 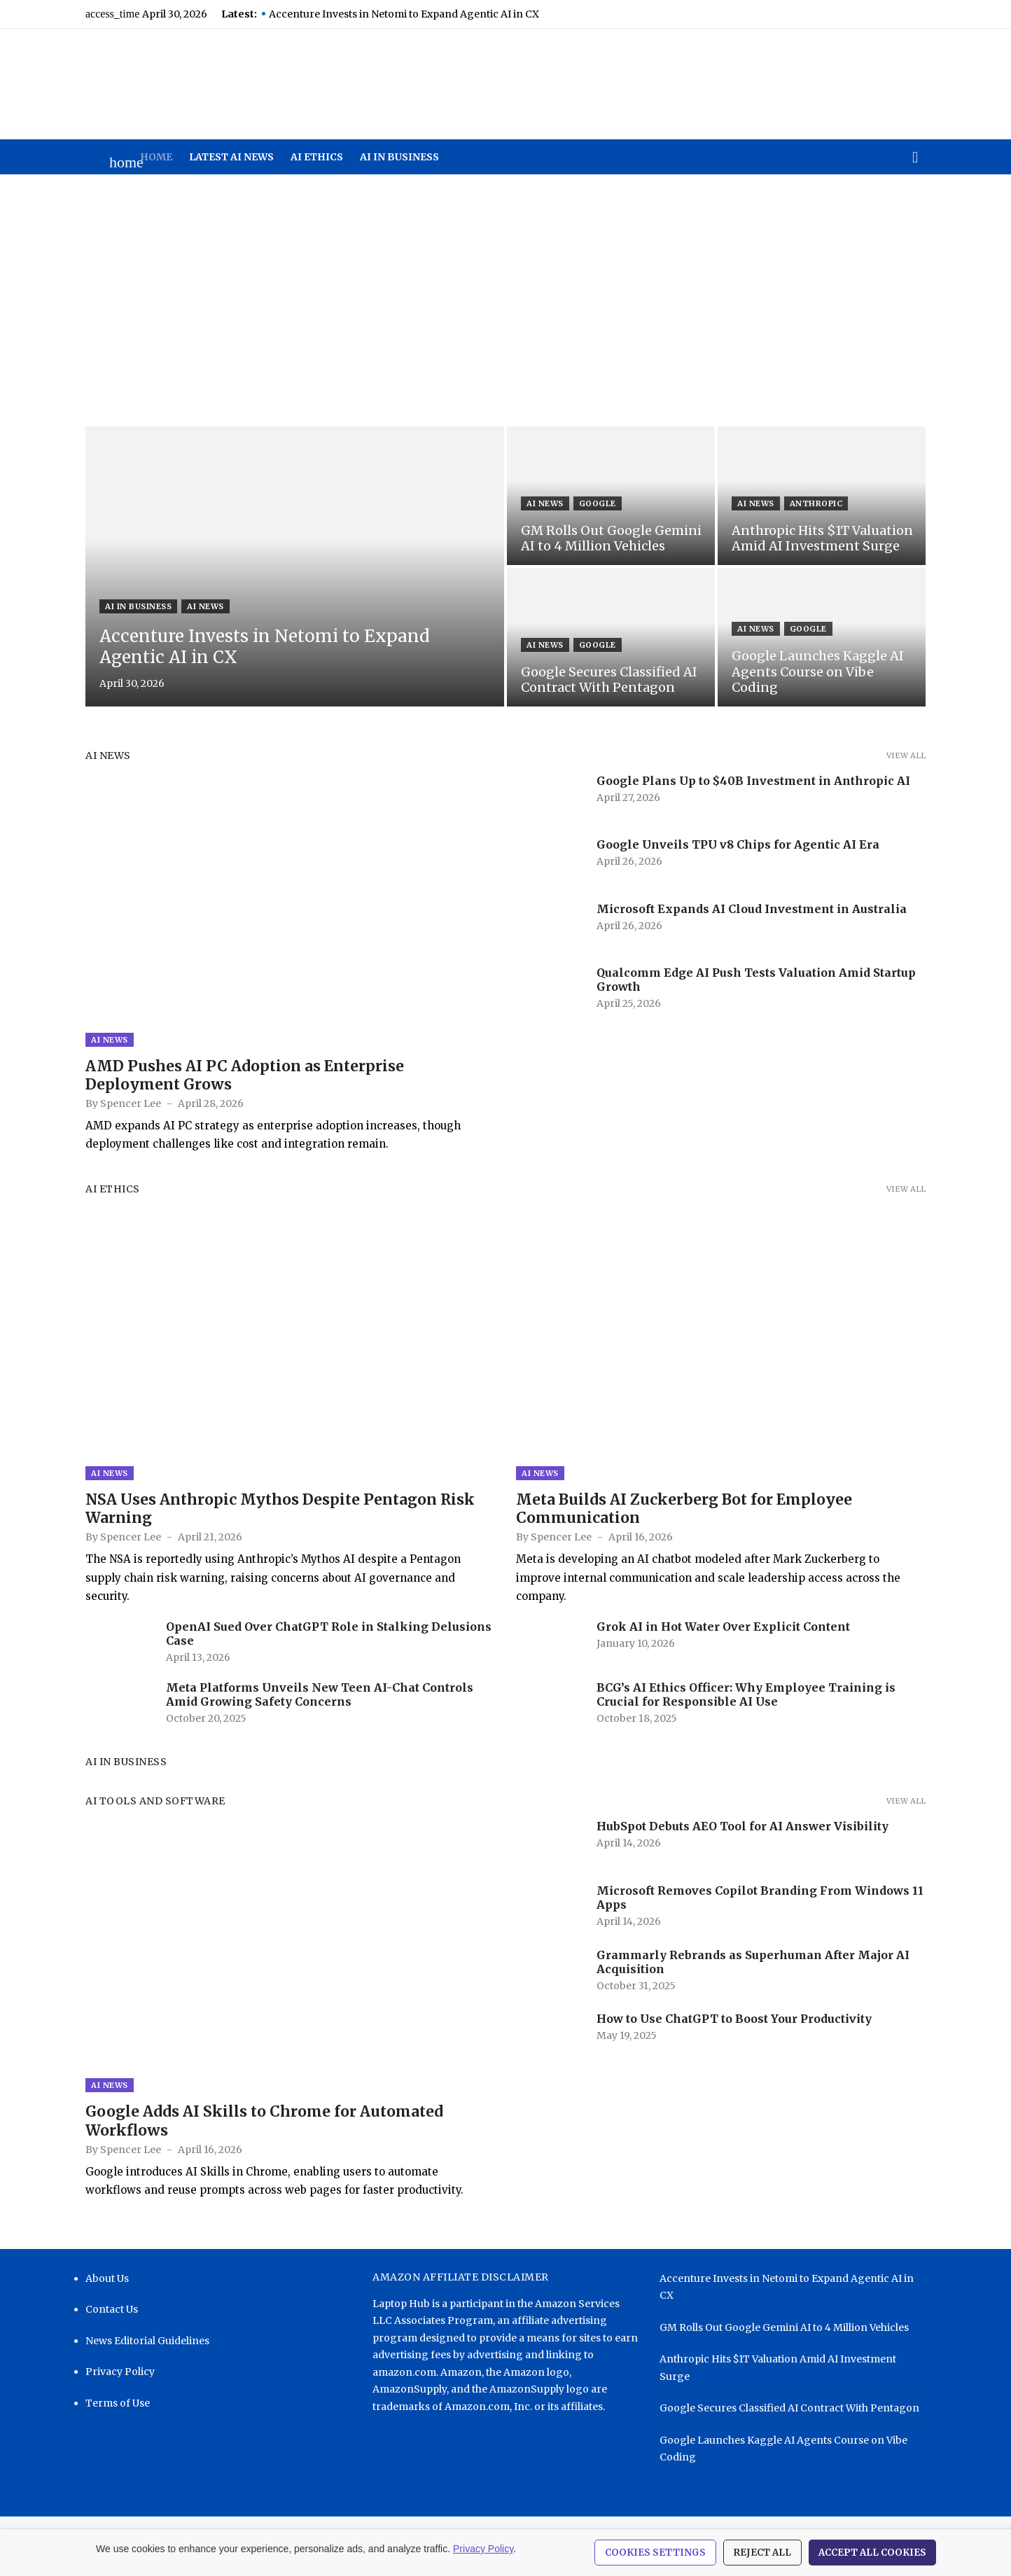 I want to click on How to Use ChatGPT to Boost Your Productivity, so click(x=734, y=2019).